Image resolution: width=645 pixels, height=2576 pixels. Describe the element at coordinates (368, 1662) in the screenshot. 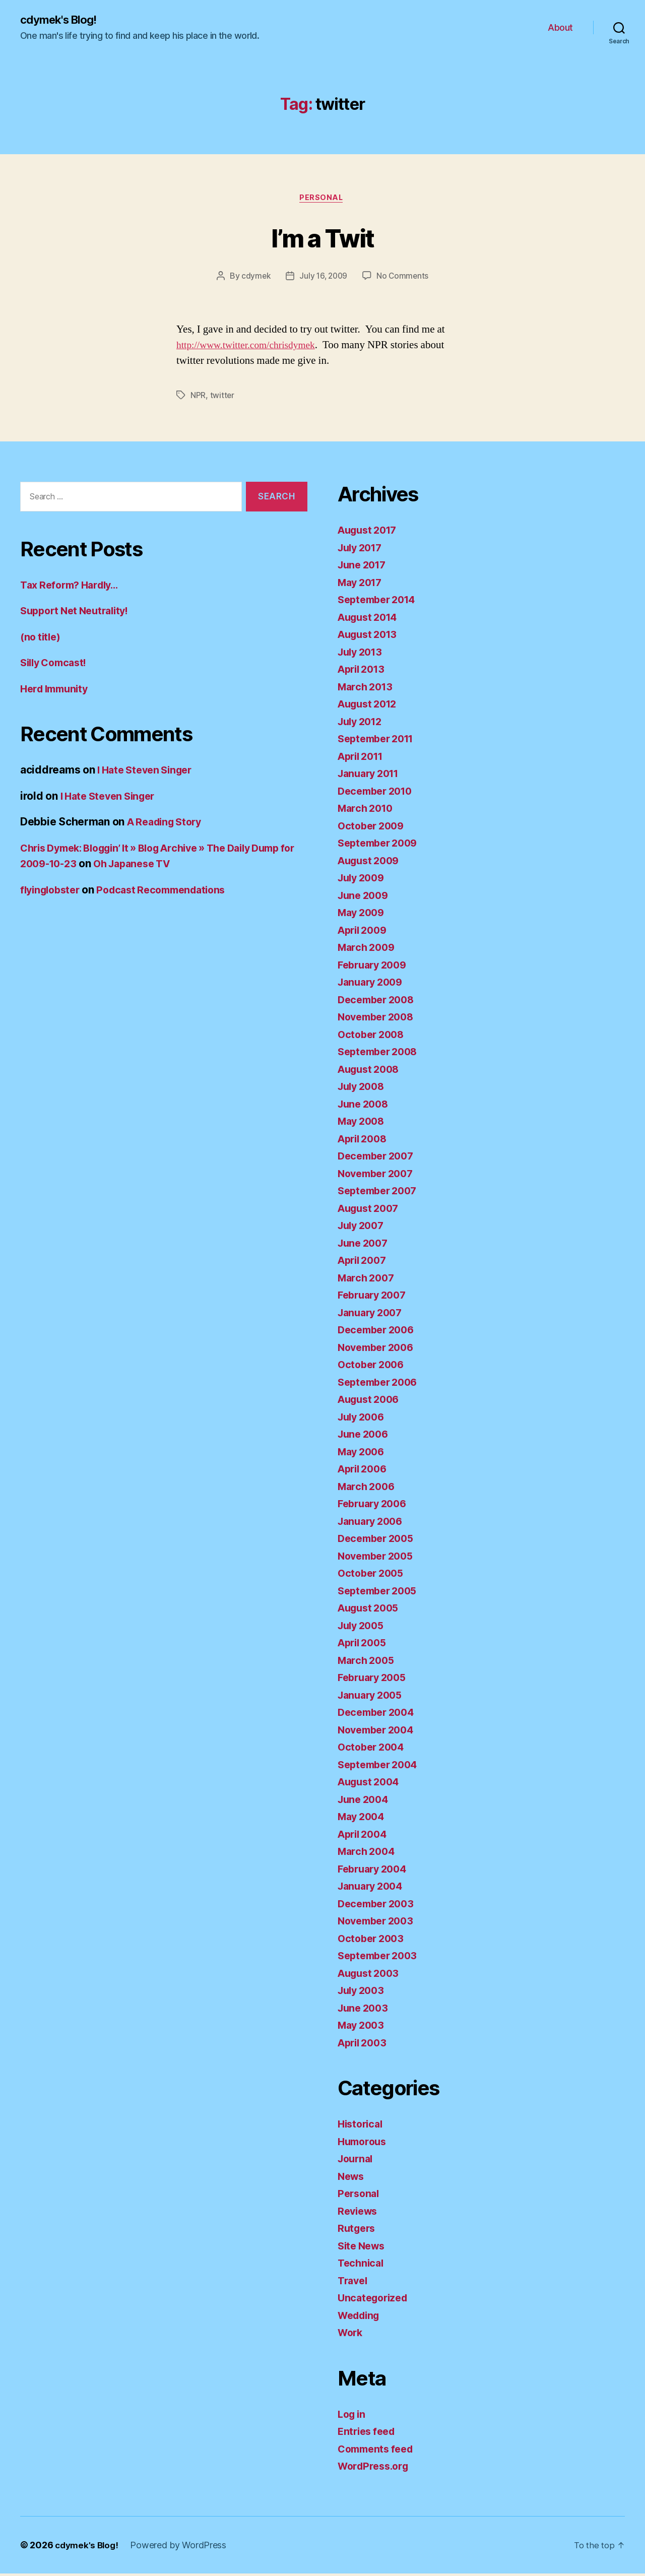

I see `March 2005` at that location.